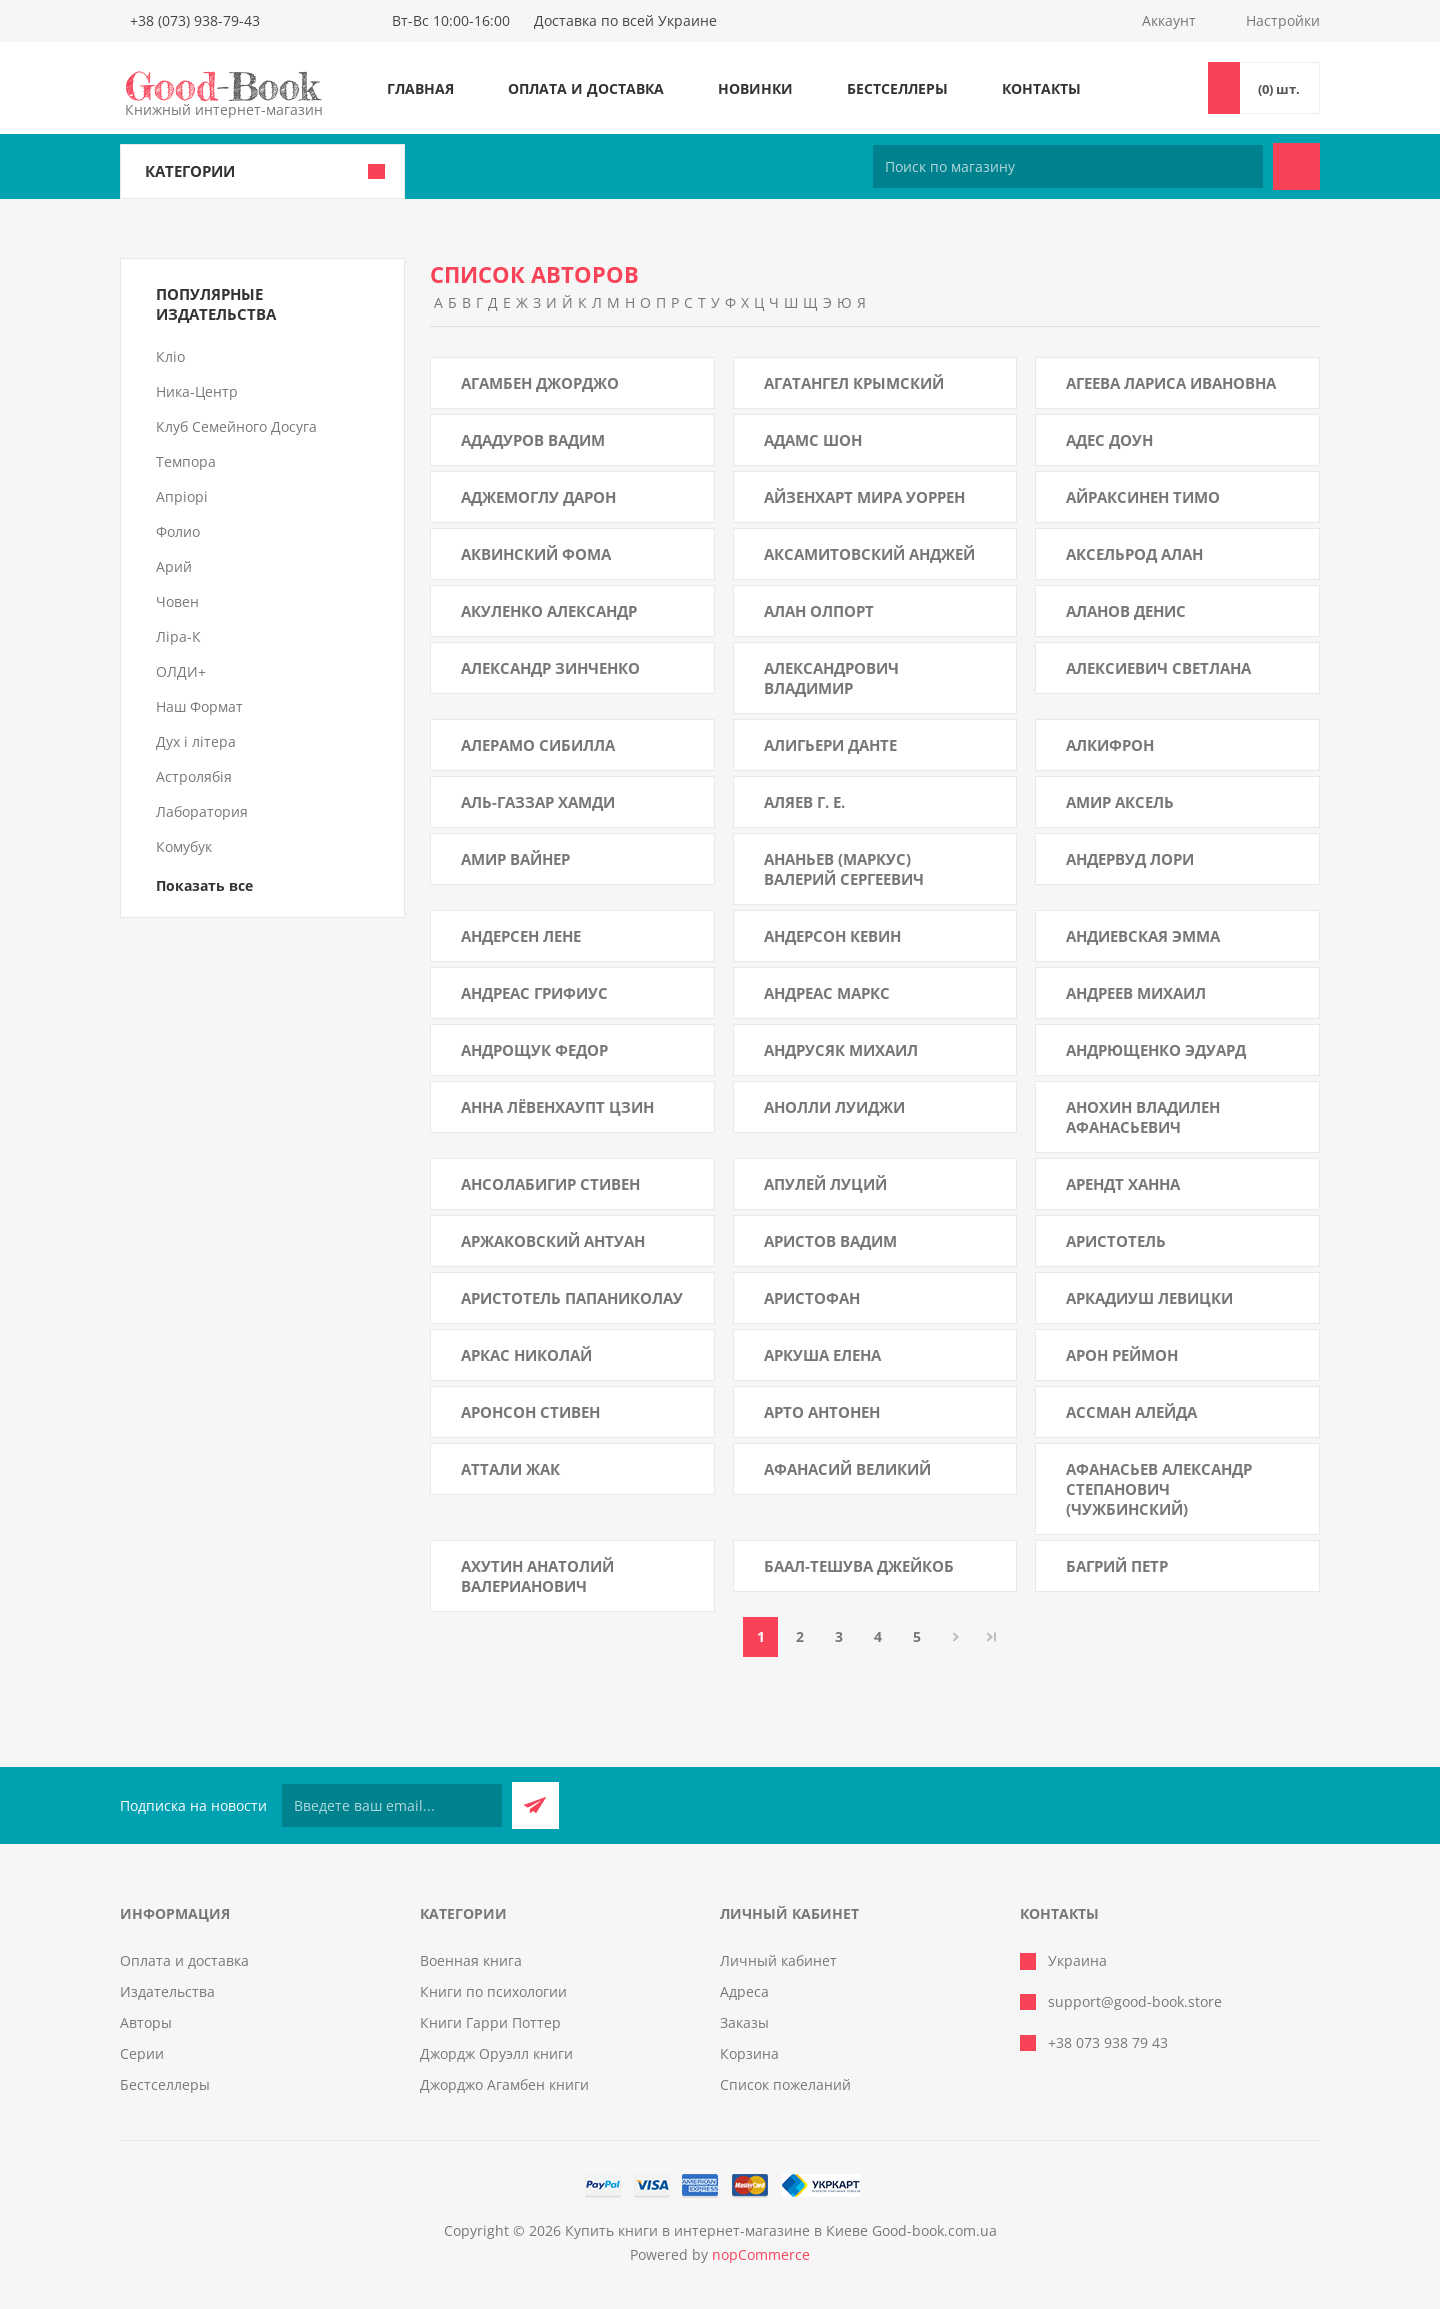  What do you see at coordinates (992, 1637) in the screenshot?
I see `Последняя` at bounding box center [992, 1637].